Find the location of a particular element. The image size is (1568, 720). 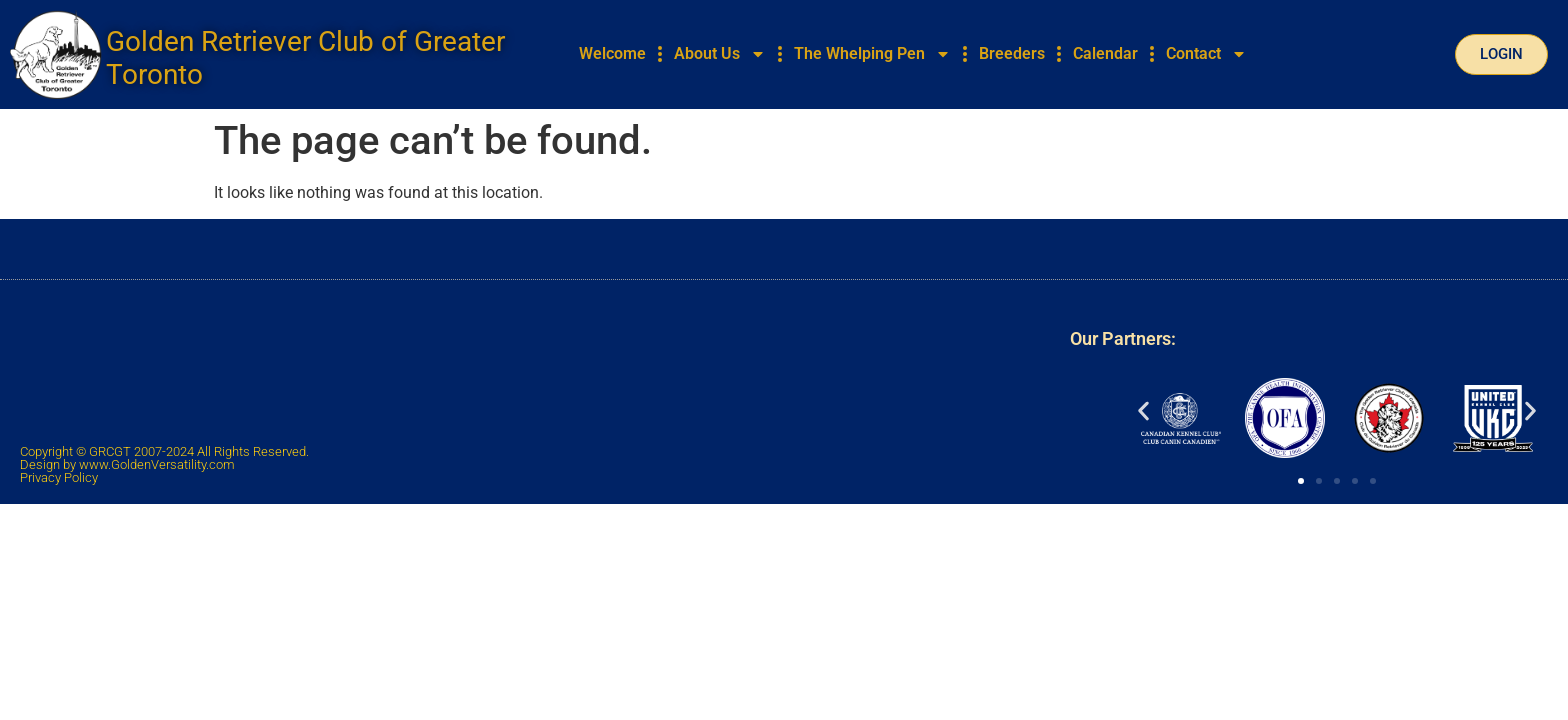

Breeders is located at coordinates (1012, 53).